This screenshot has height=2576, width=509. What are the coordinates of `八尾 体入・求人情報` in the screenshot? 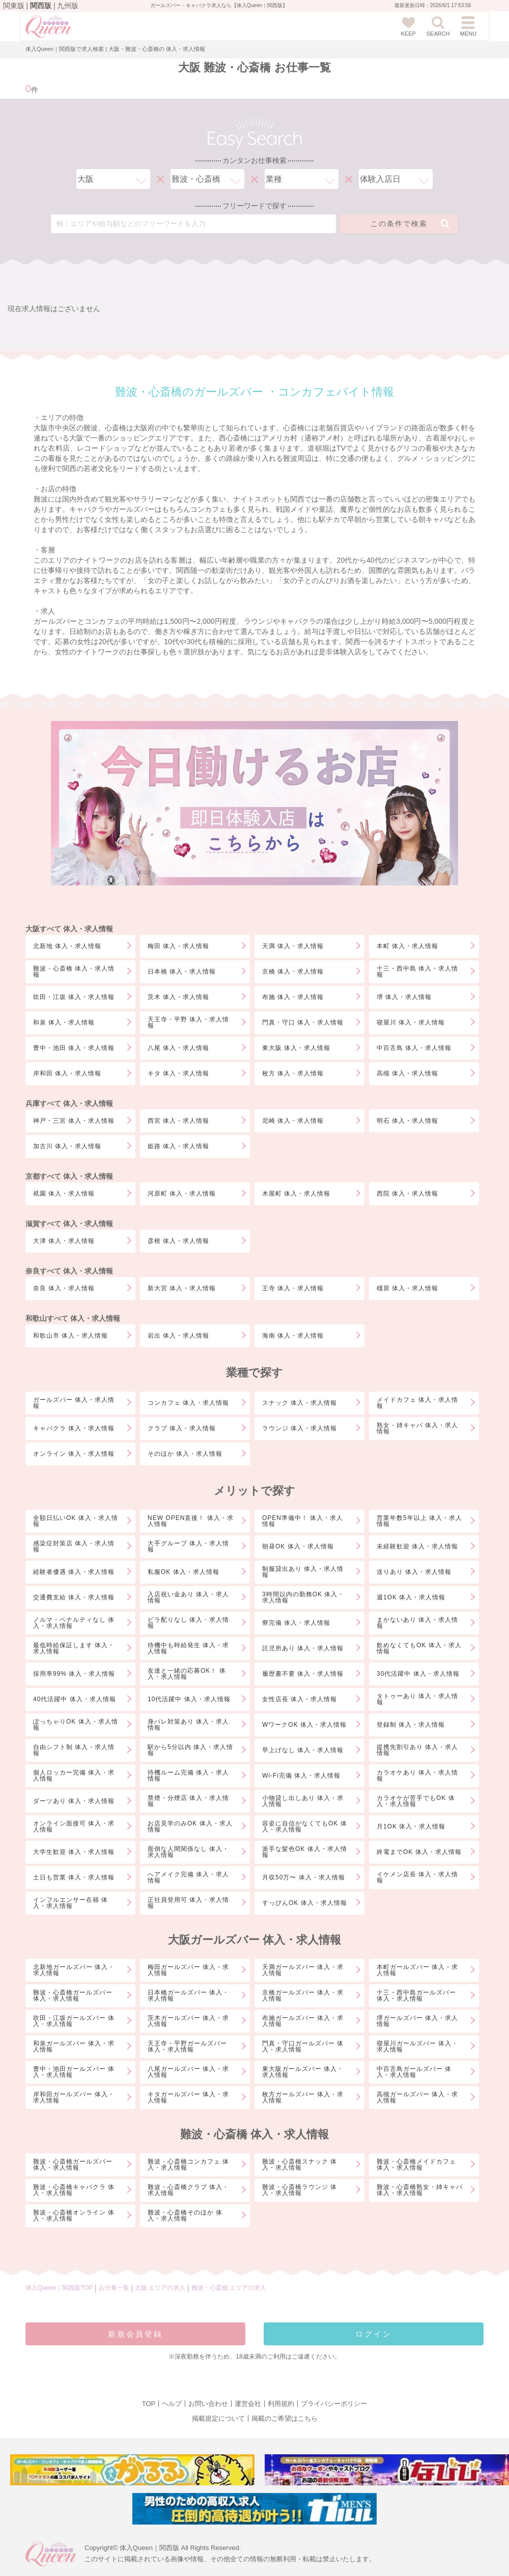 It's located at (178, 1047).